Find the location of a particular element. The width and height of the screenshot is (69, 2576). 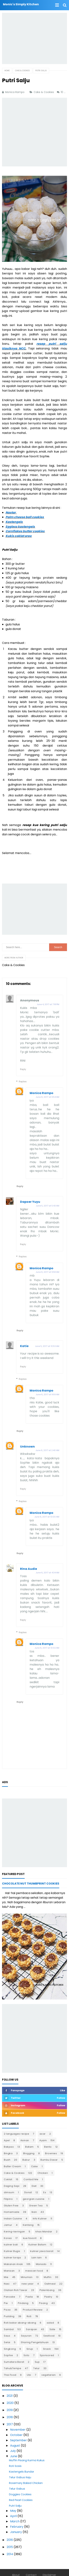

2 languages recipe is located at coordinates (16, 2134).